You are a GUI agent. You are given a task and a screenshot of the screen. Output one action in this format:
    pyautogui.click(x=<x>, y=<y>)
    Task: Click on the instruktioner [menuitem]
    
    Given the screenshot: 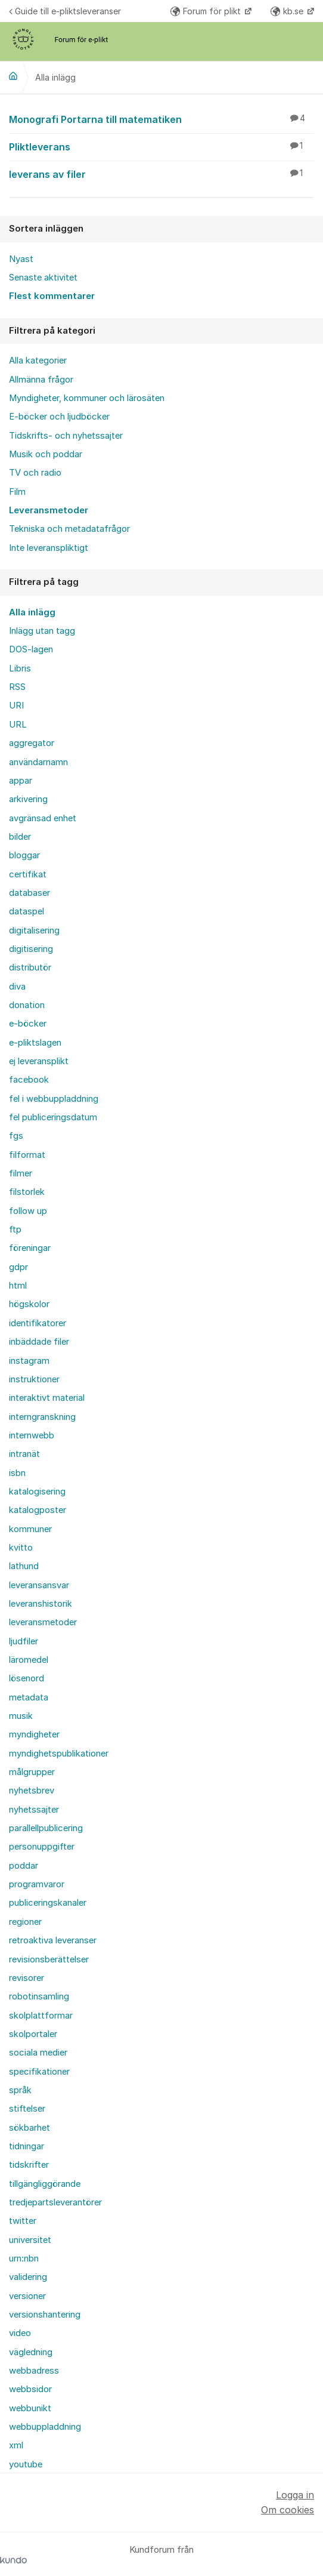 What is the action you would take?
    pyautogui.click(x=34, y=1379)
    